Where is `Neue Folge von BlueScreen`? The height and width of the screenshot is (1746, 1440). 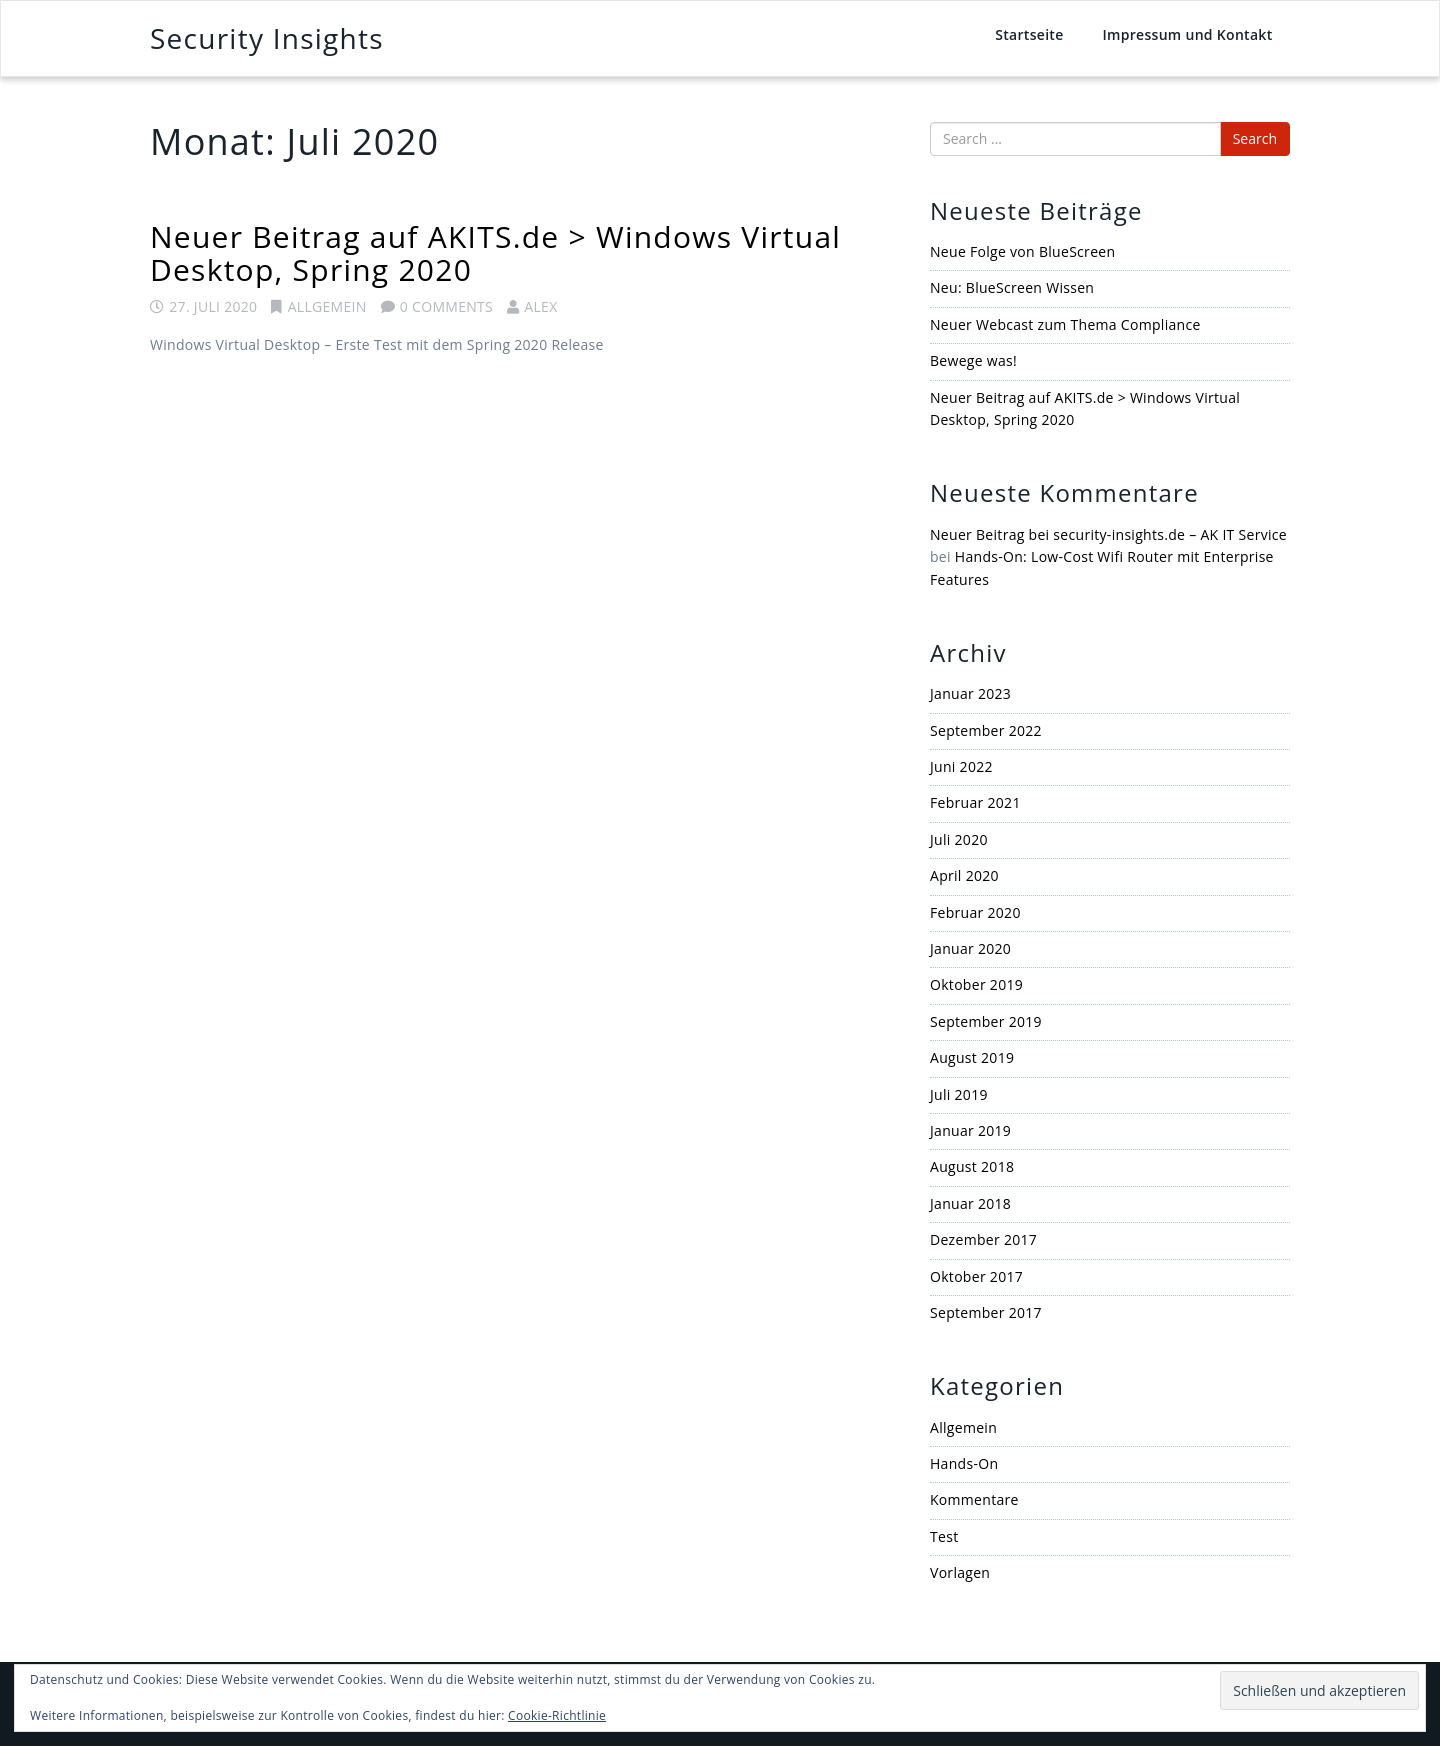 Neue Folge von BlueScreen is located at coordinates (1022, 251).